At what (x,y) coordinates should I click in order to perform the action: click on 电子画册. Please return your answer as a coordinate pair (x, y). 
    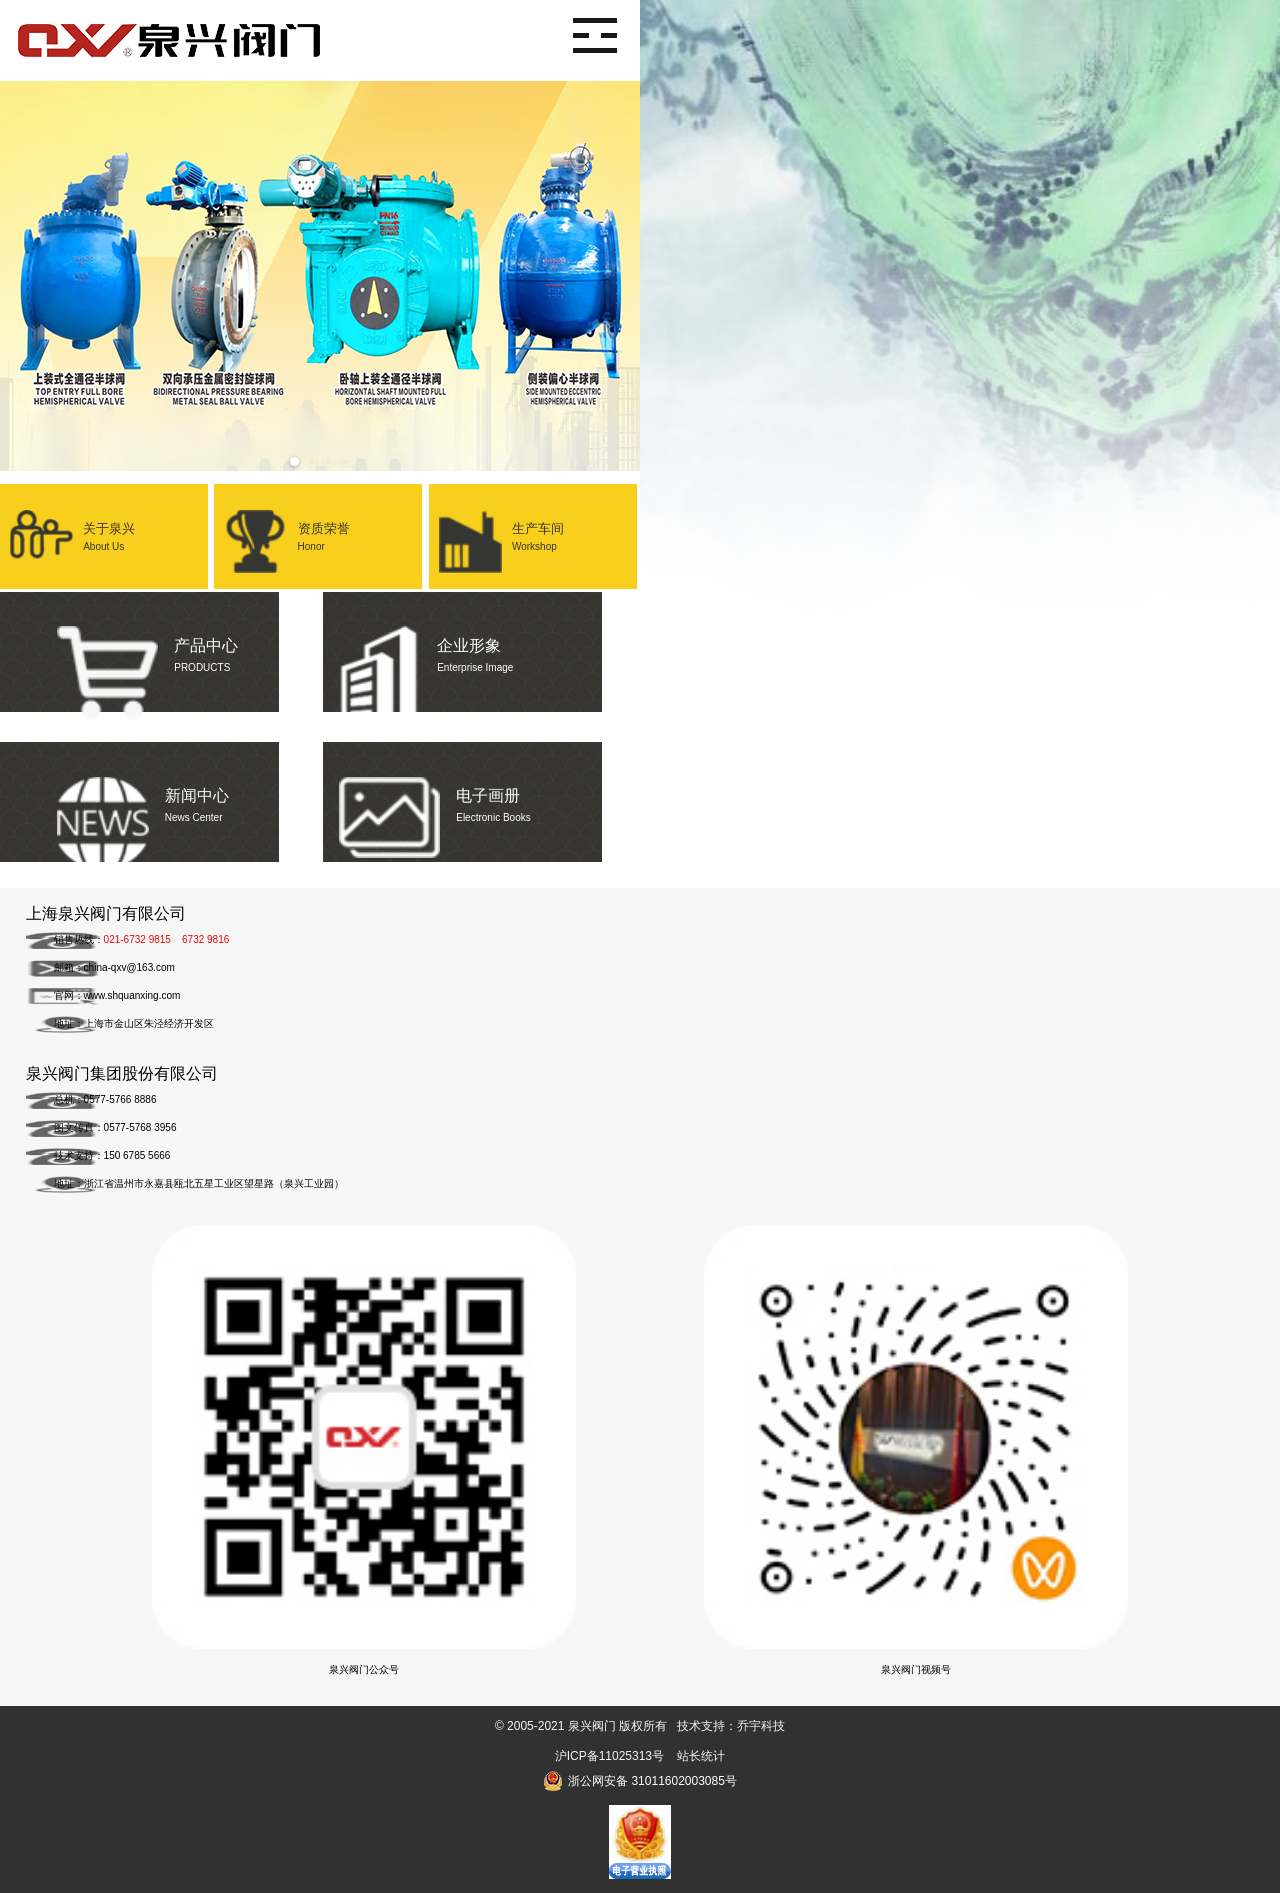
    Looking at the image, I should click on (481, 793).